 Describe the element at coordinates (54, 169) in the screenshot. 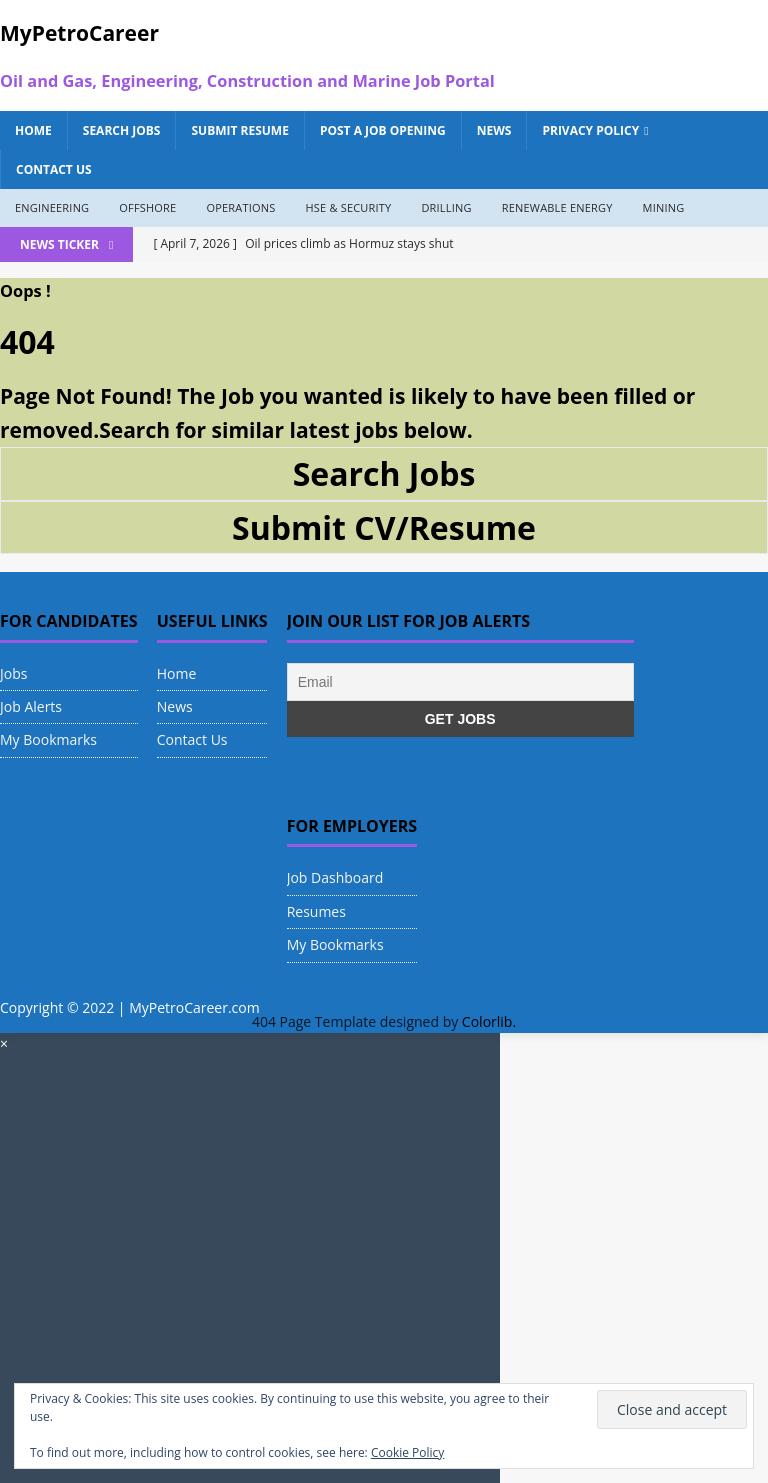

I see `Contact Us` at that location.